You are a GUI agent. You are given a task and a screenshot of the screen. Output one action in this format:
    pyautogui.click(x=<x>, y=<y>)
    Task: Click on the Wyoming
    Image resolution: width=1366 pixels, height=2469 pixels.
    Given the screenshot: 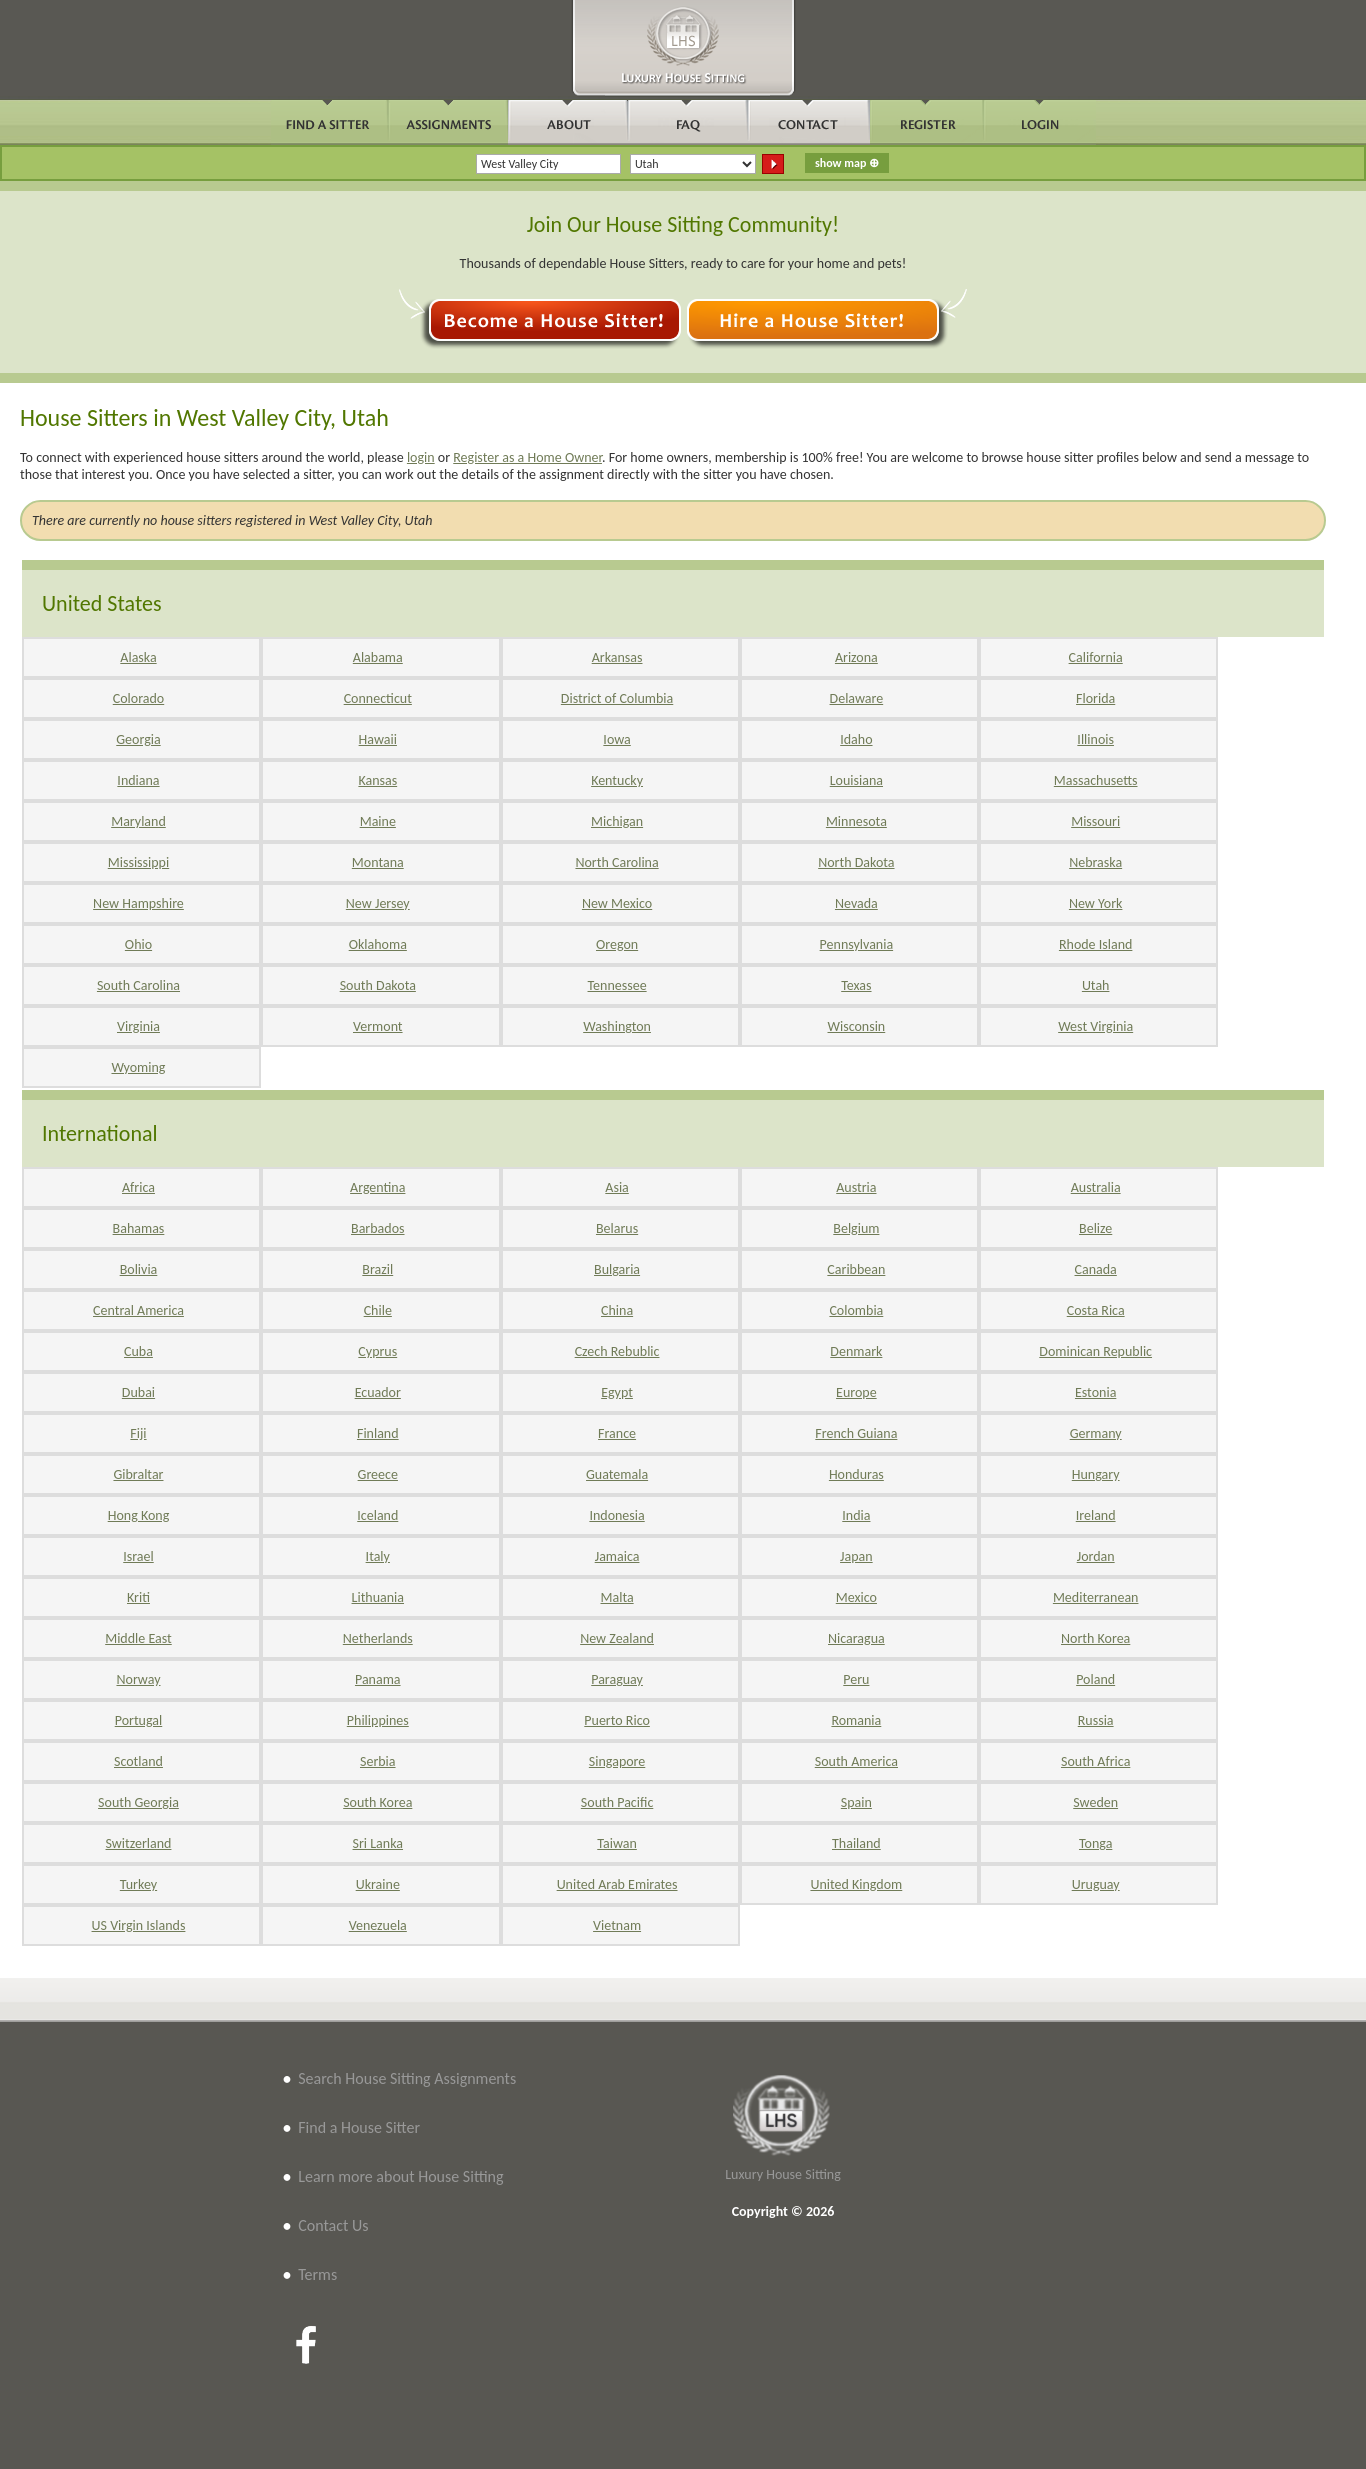 What is the action you would take?
    pyautogui.click(x=138, y=1067)
    